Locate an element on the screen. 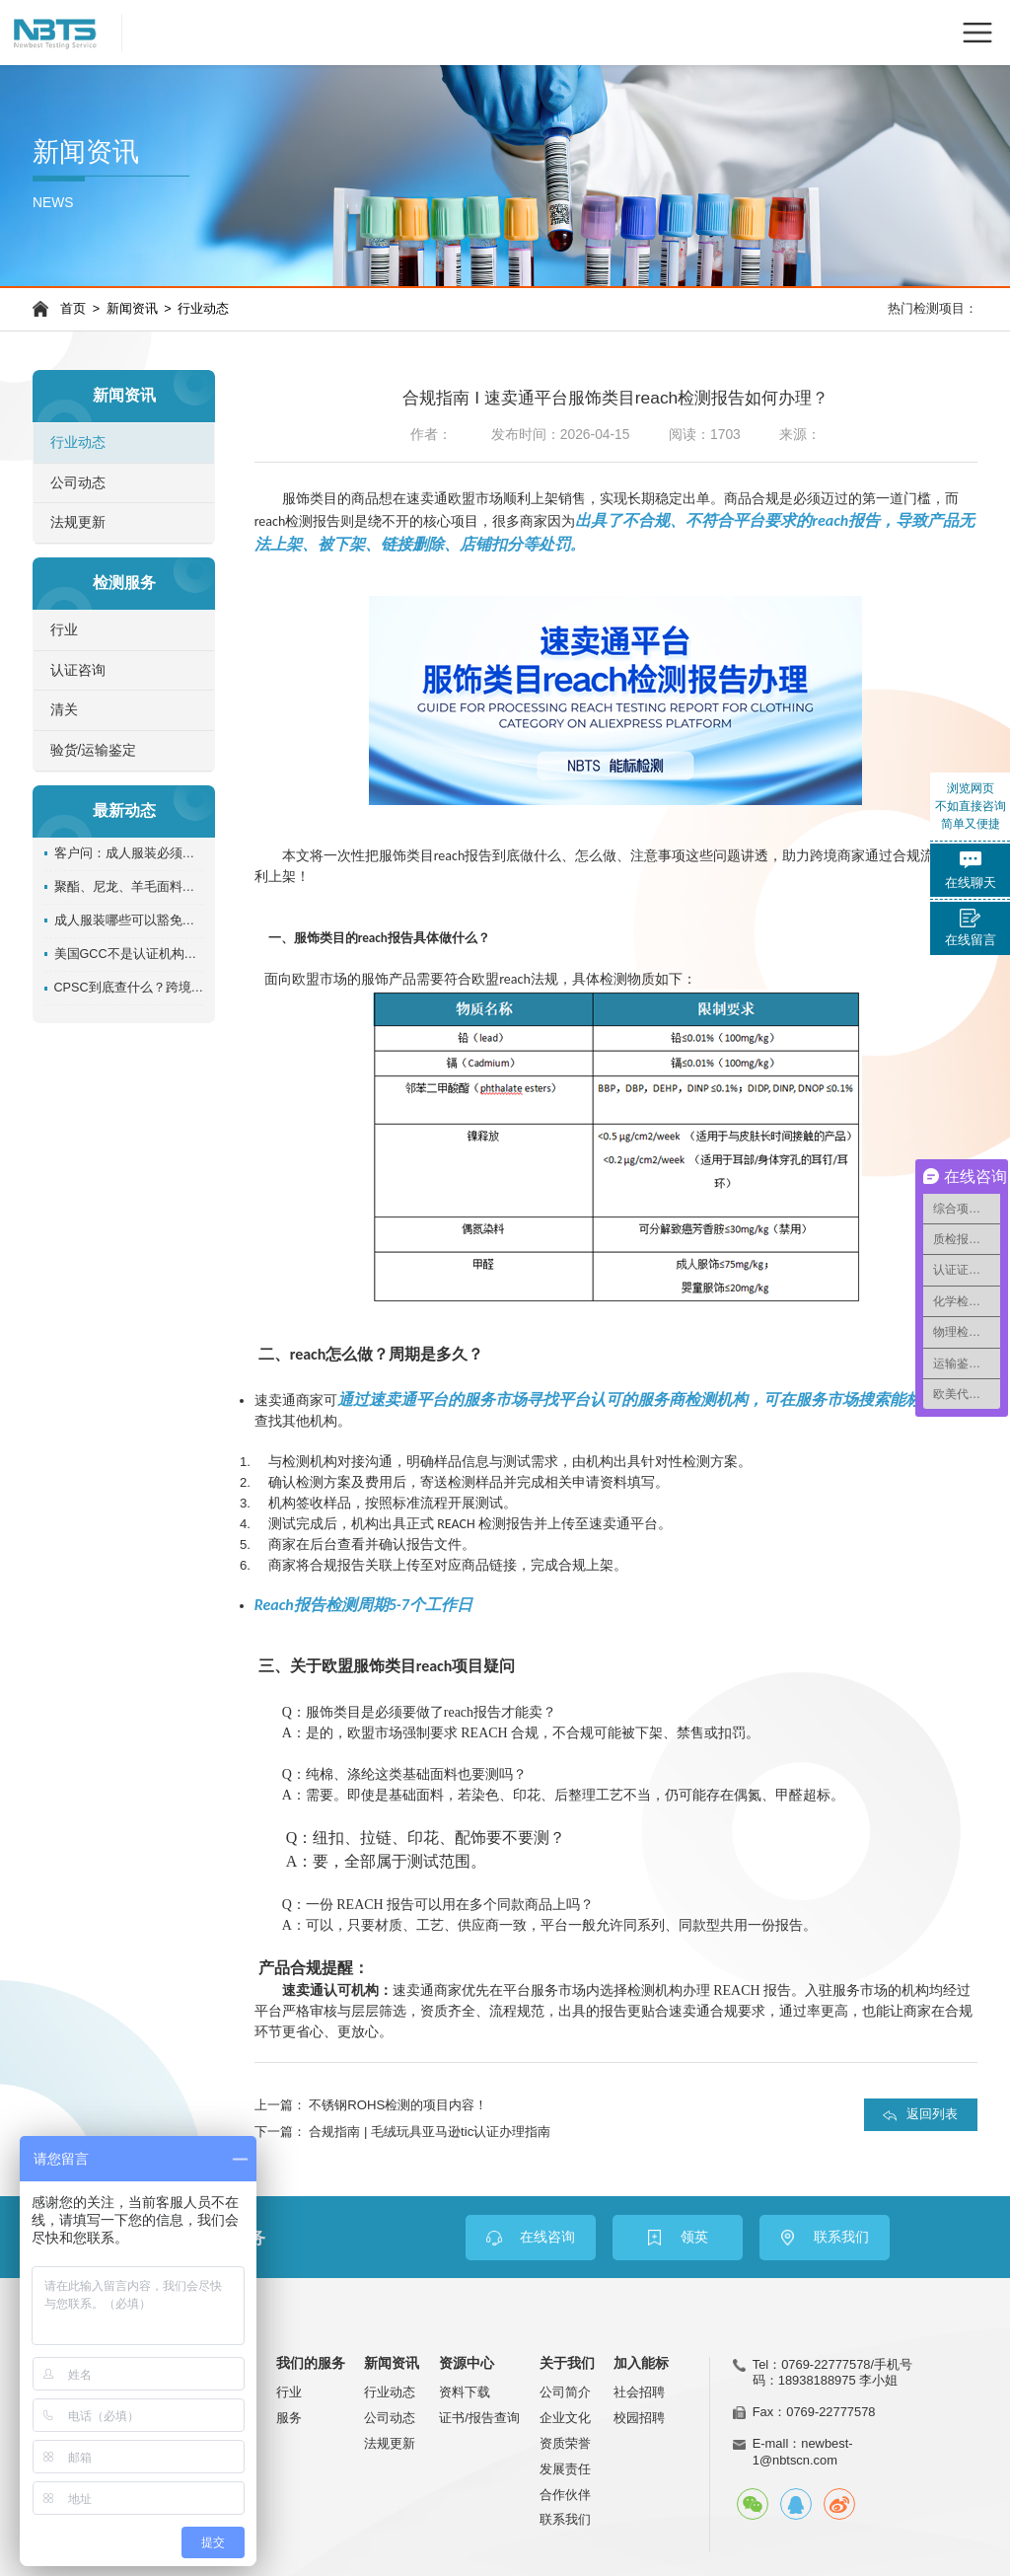 The image size is (1010, 2576). 我们的服务 is located at coordinates (310, 2364).